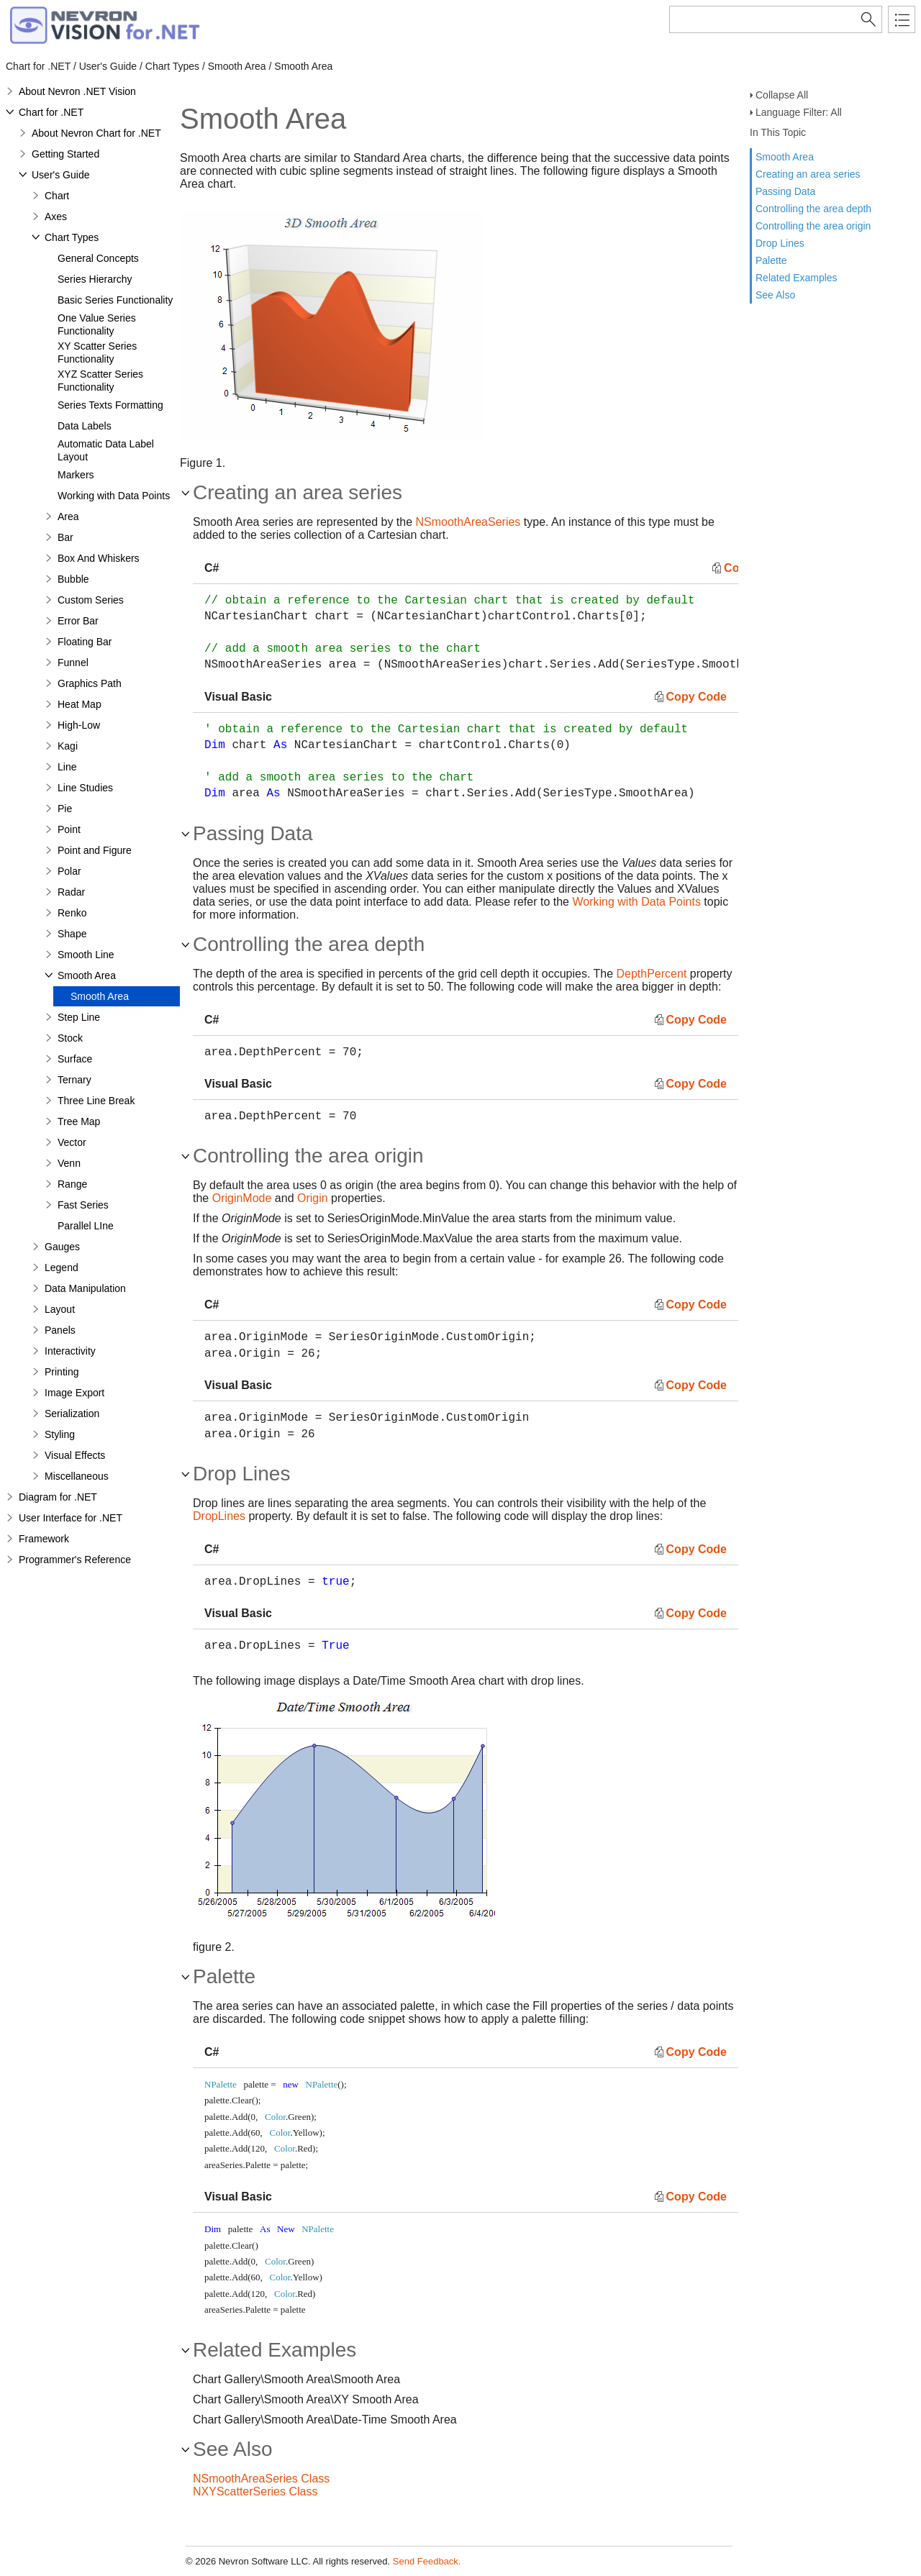 The width and height of the screenshot is (921, 2576). Describe the element at coordinates (71, 892) in the screenshot. I see `Radar` at that location.